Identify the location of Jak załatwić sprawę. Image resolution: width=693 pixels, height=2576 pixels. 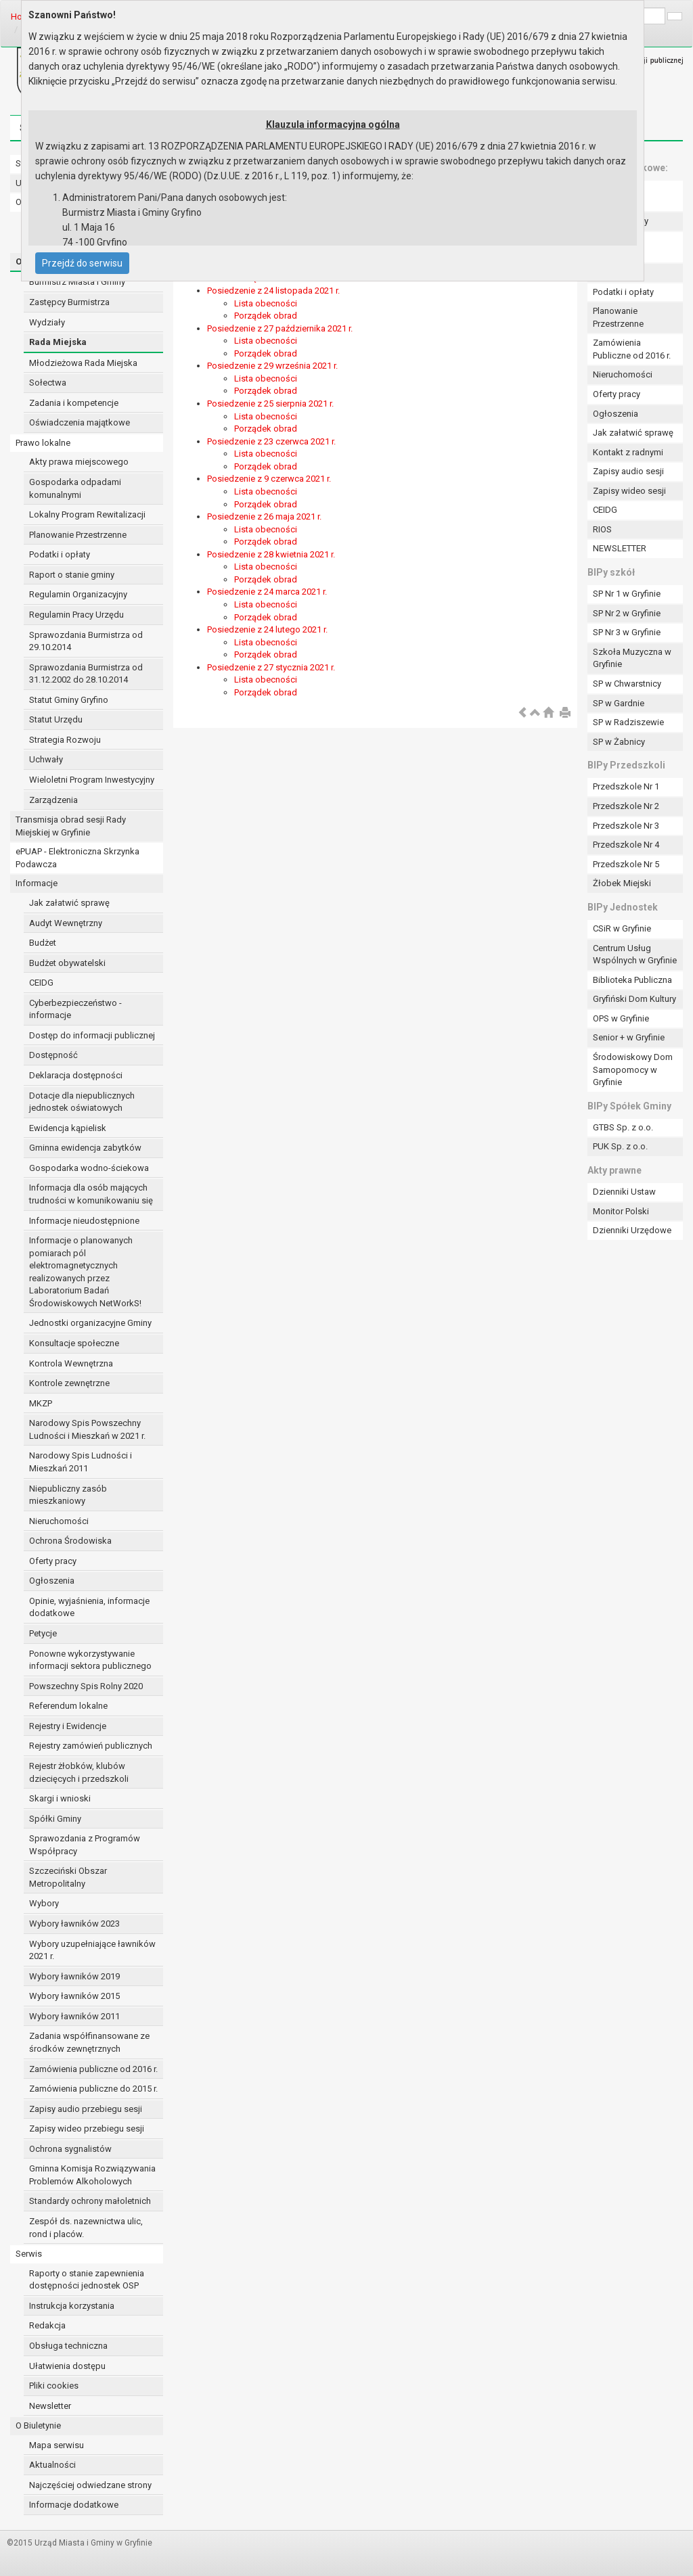
(69, 903).